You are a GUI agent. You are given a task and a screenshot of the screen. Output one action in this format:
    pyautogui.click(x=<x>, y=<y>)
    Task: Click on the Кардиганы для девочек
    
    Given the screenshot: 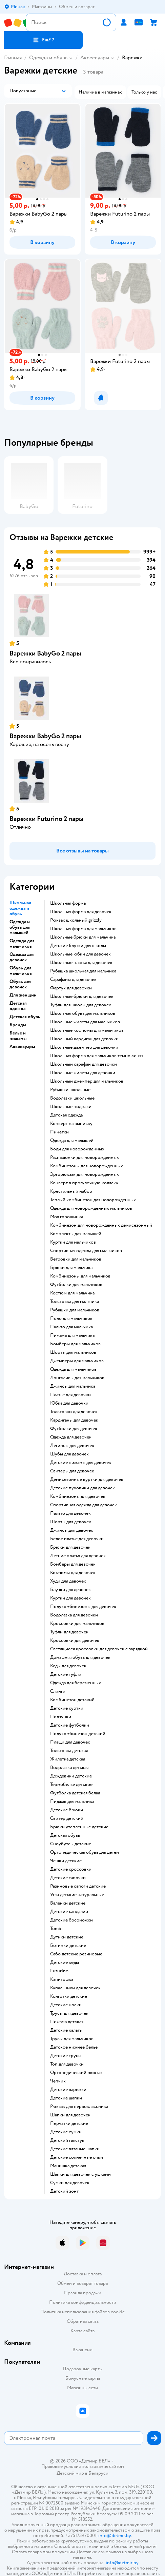 What is the action you would take?
    pyautogui.click(x=74, y=1420)
    